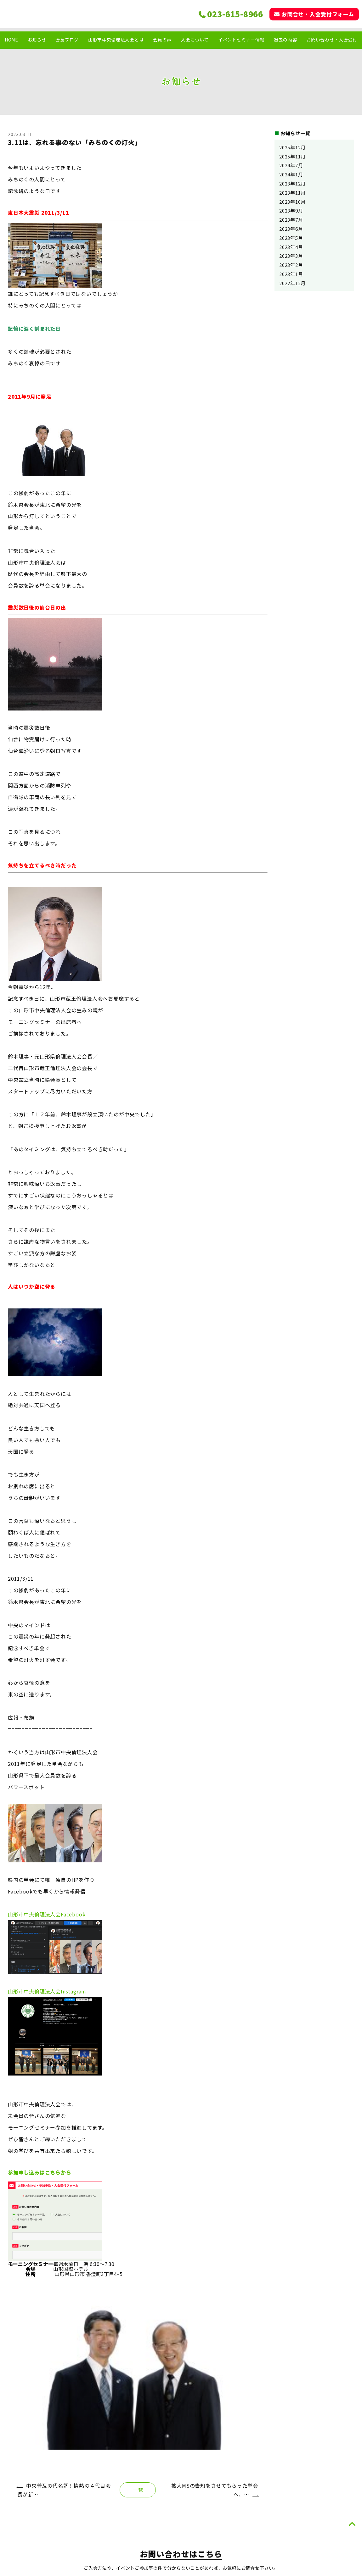 The width and height of the screenshot is (362, 2576). I want to click on 2023年7月, so click(291, 219).